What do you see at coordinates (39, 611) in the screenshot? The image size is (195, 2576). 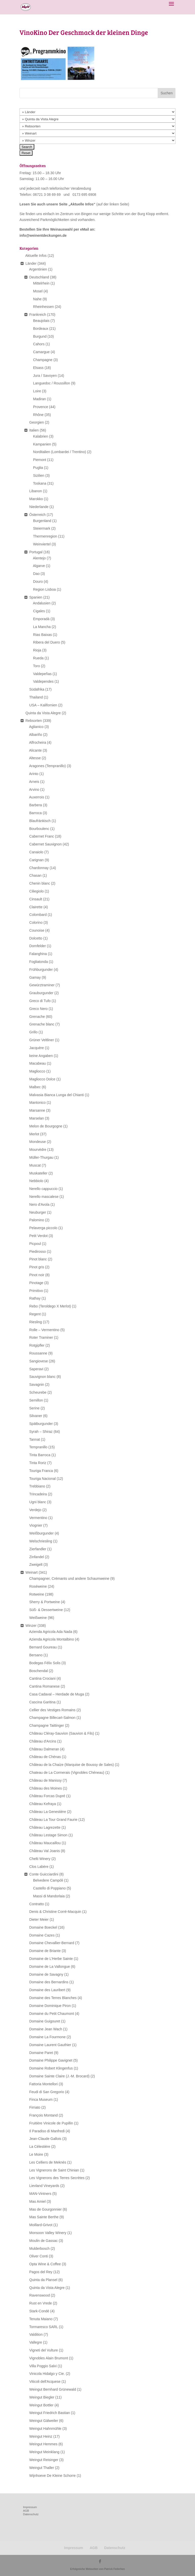 I see `Cigales` at bounding box center [39, 611].